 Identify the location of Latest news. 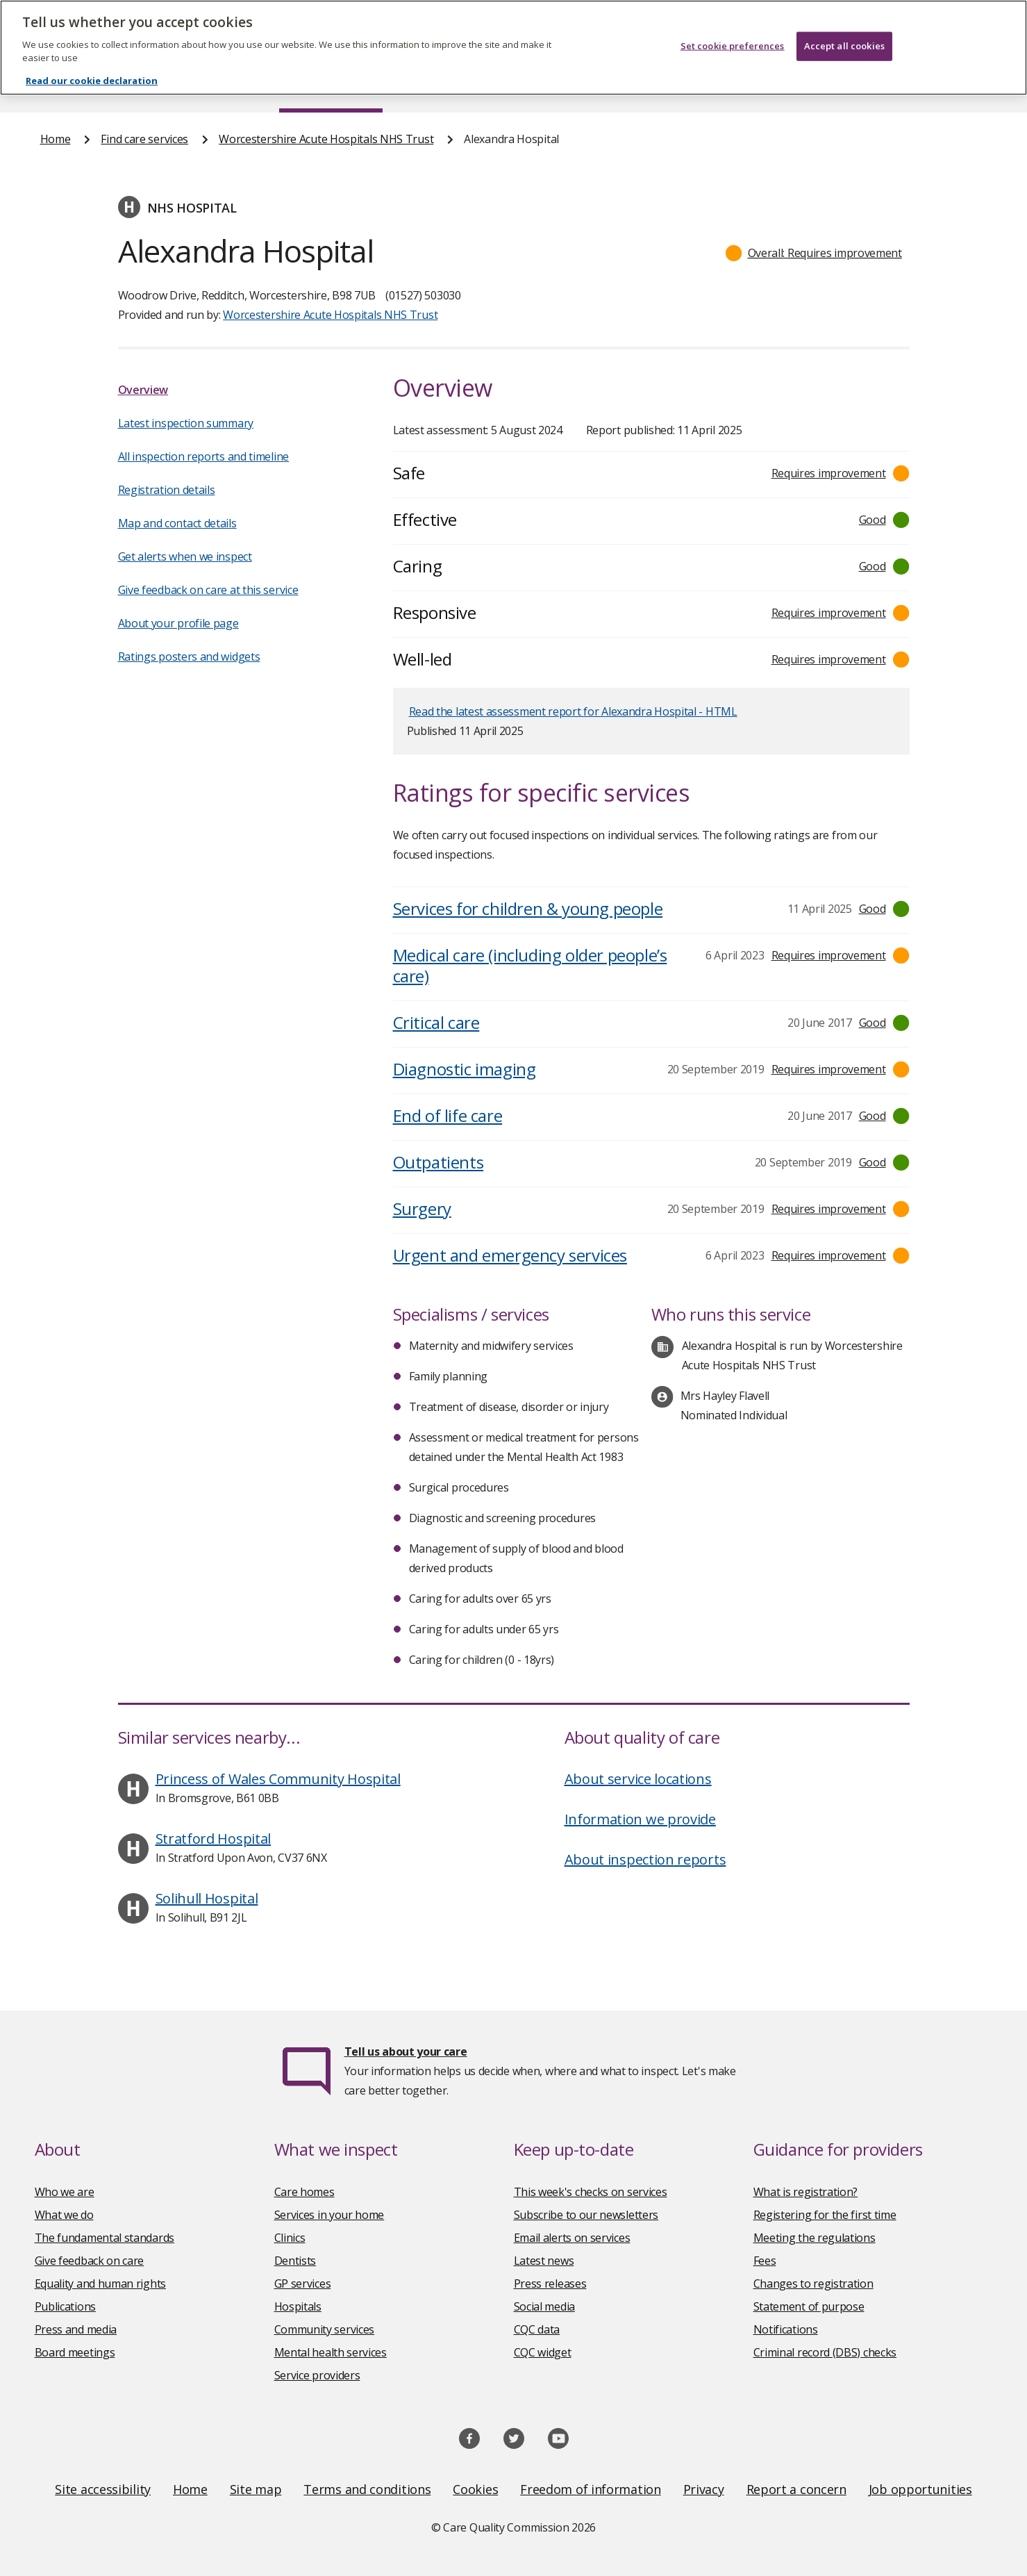
(544, 2260).